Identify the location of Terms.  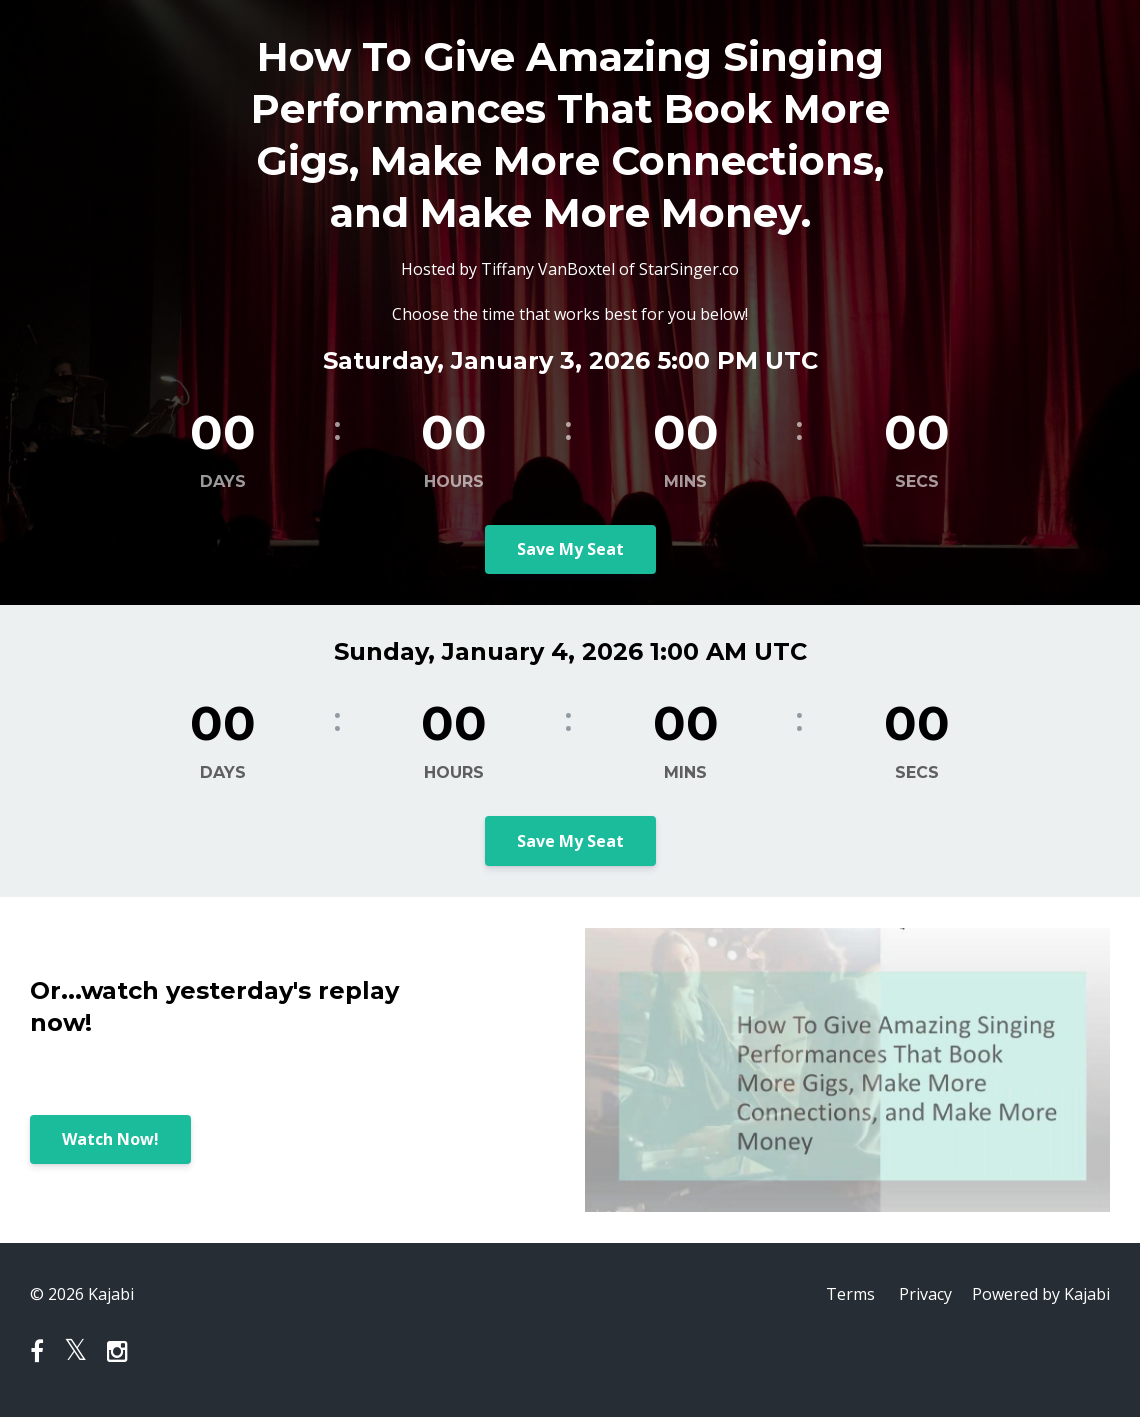
(850, 1294).